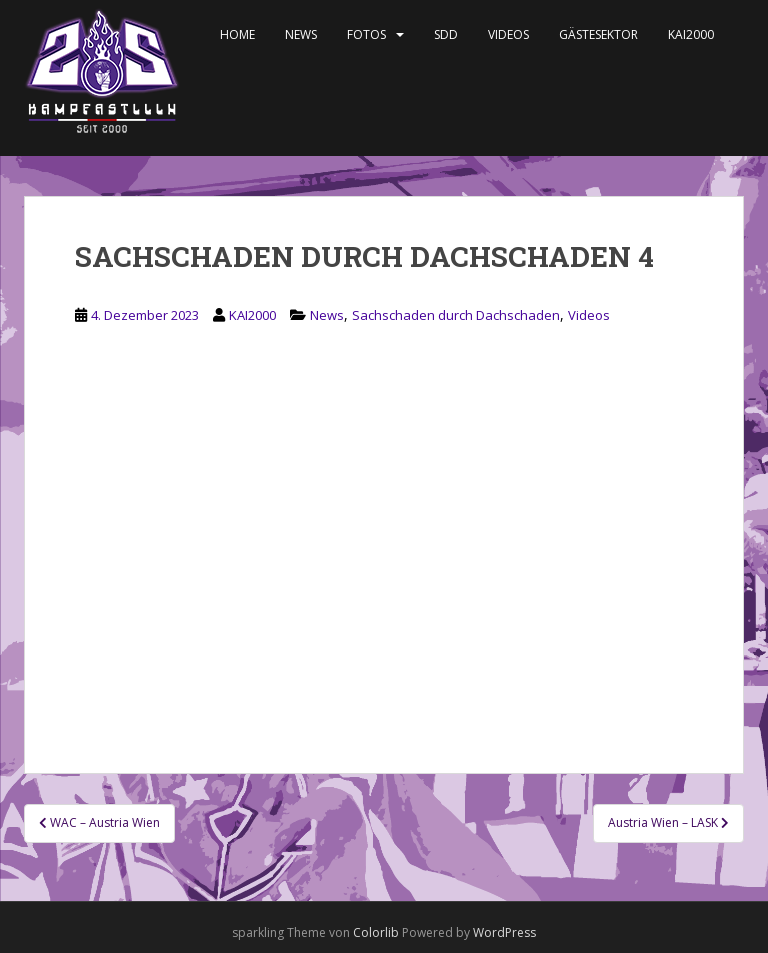 The height and width of the screenshot is (953, 768). What do you see at coordinates (691, 34) in the screenshot?
I see `KAI2000` at bounding box center [691, 34].